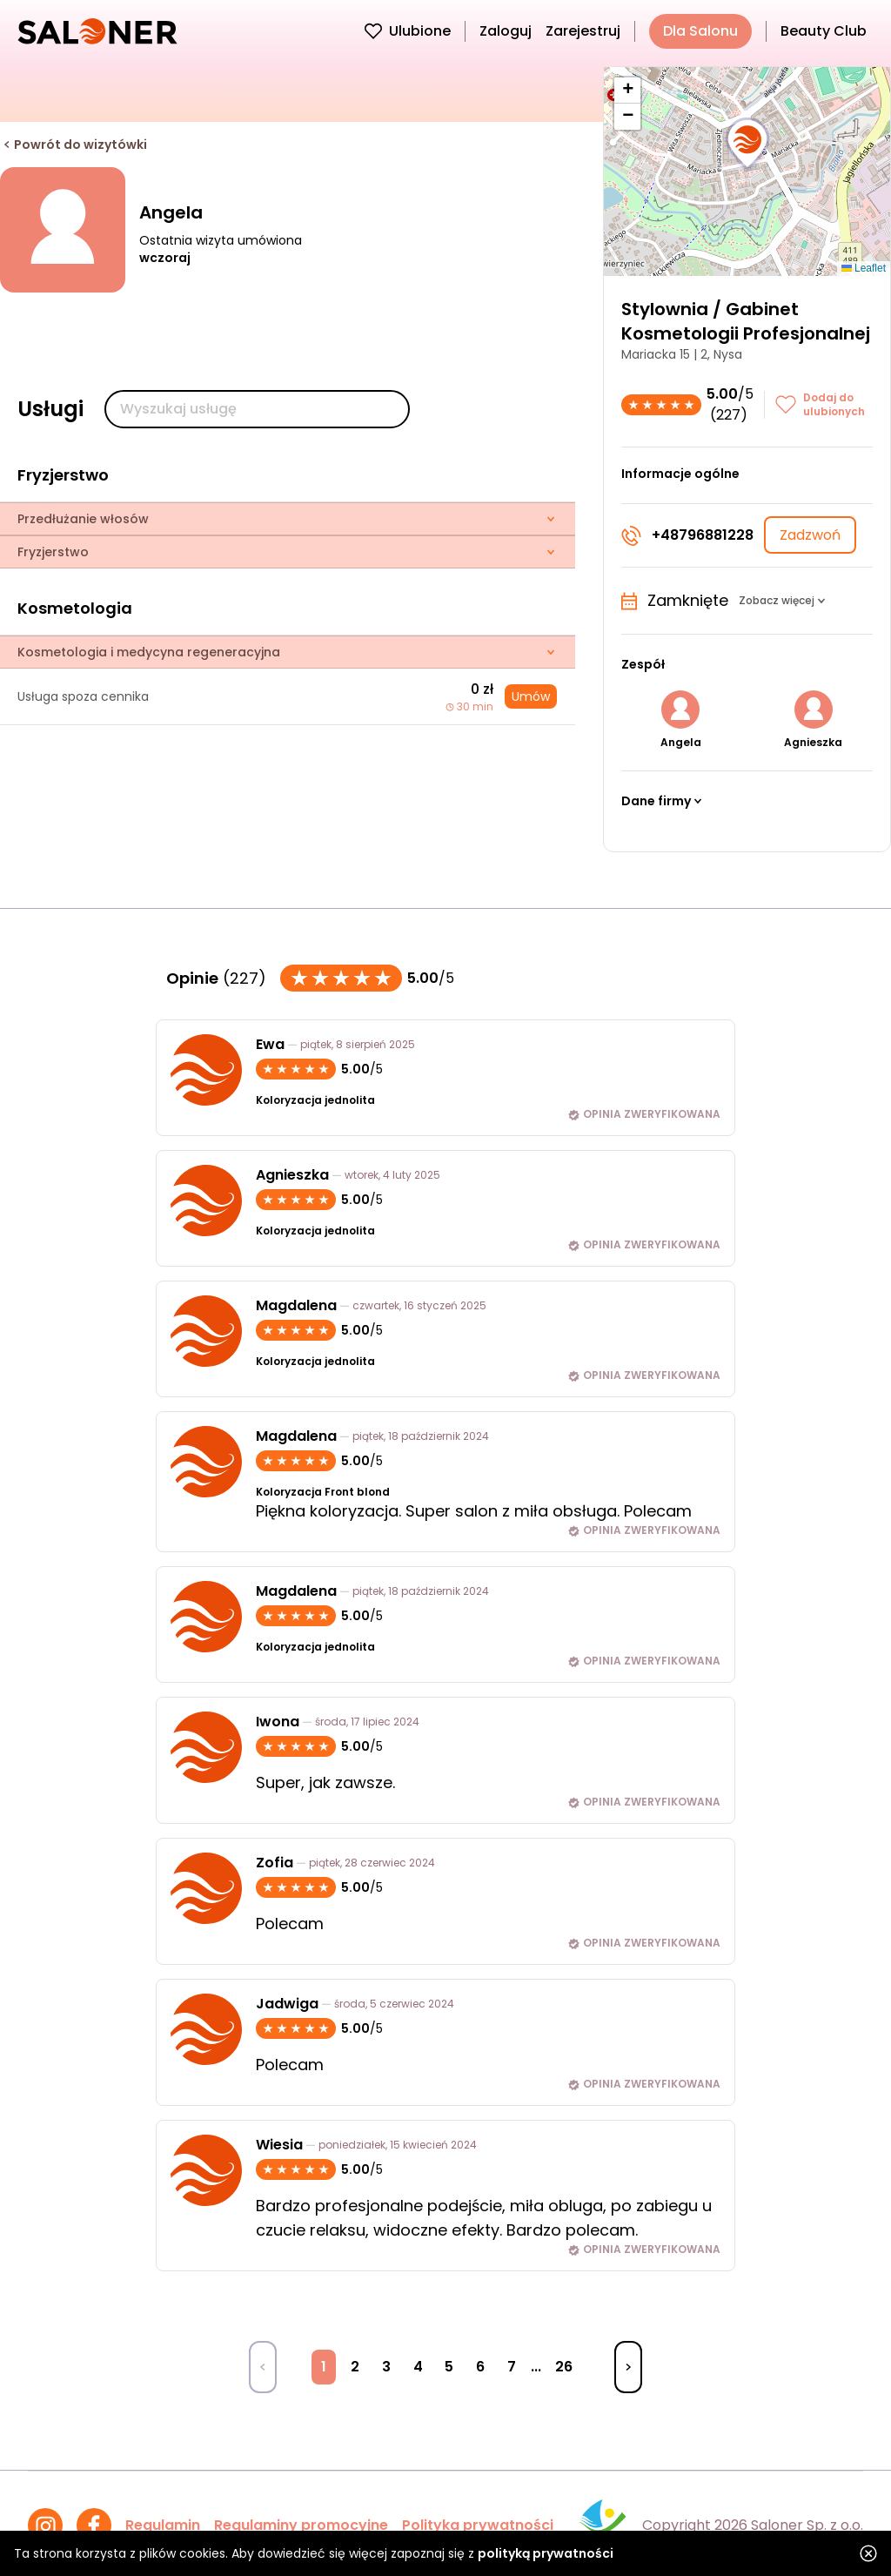  What do you see at coordinates (301, 2525) in the screenshot?
I see `Regulaminy promocyjne` at bounding box center [301, 2525].